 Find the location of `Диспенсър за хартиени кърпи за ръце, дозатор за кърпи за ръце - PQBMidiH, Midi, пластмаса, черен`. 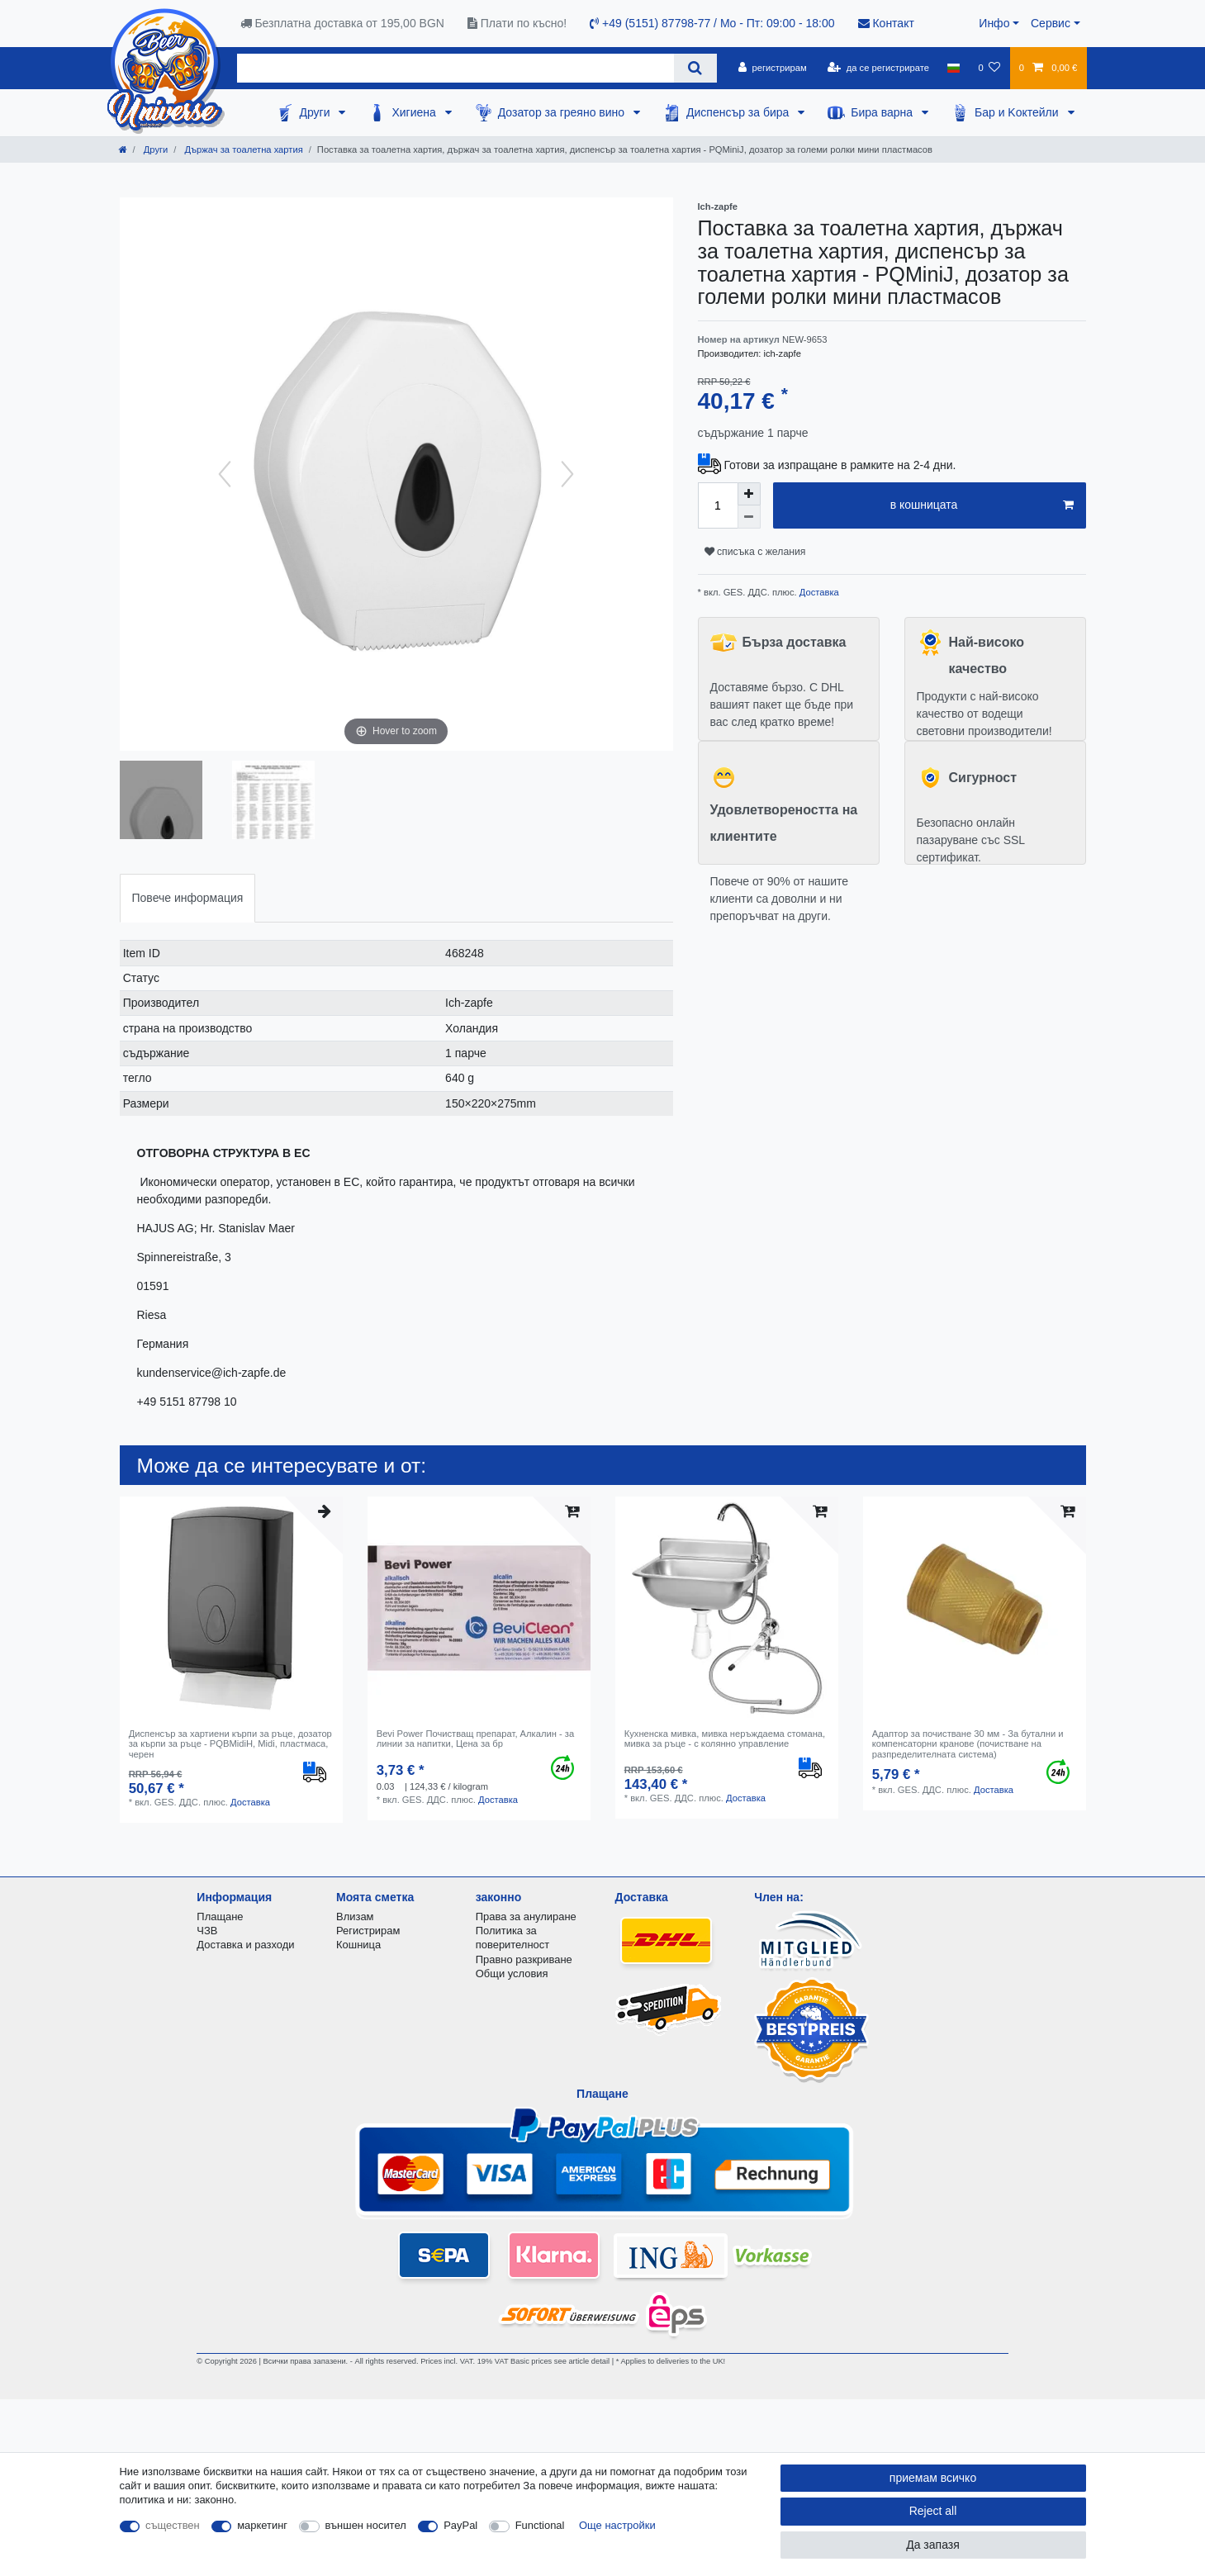

Диспенсър за хартиени кърпи за ръце, дозатор за кърпи за ръце - PQBMidiH, Midi, пластмаса, черен is located at coordinates (230, 1744).